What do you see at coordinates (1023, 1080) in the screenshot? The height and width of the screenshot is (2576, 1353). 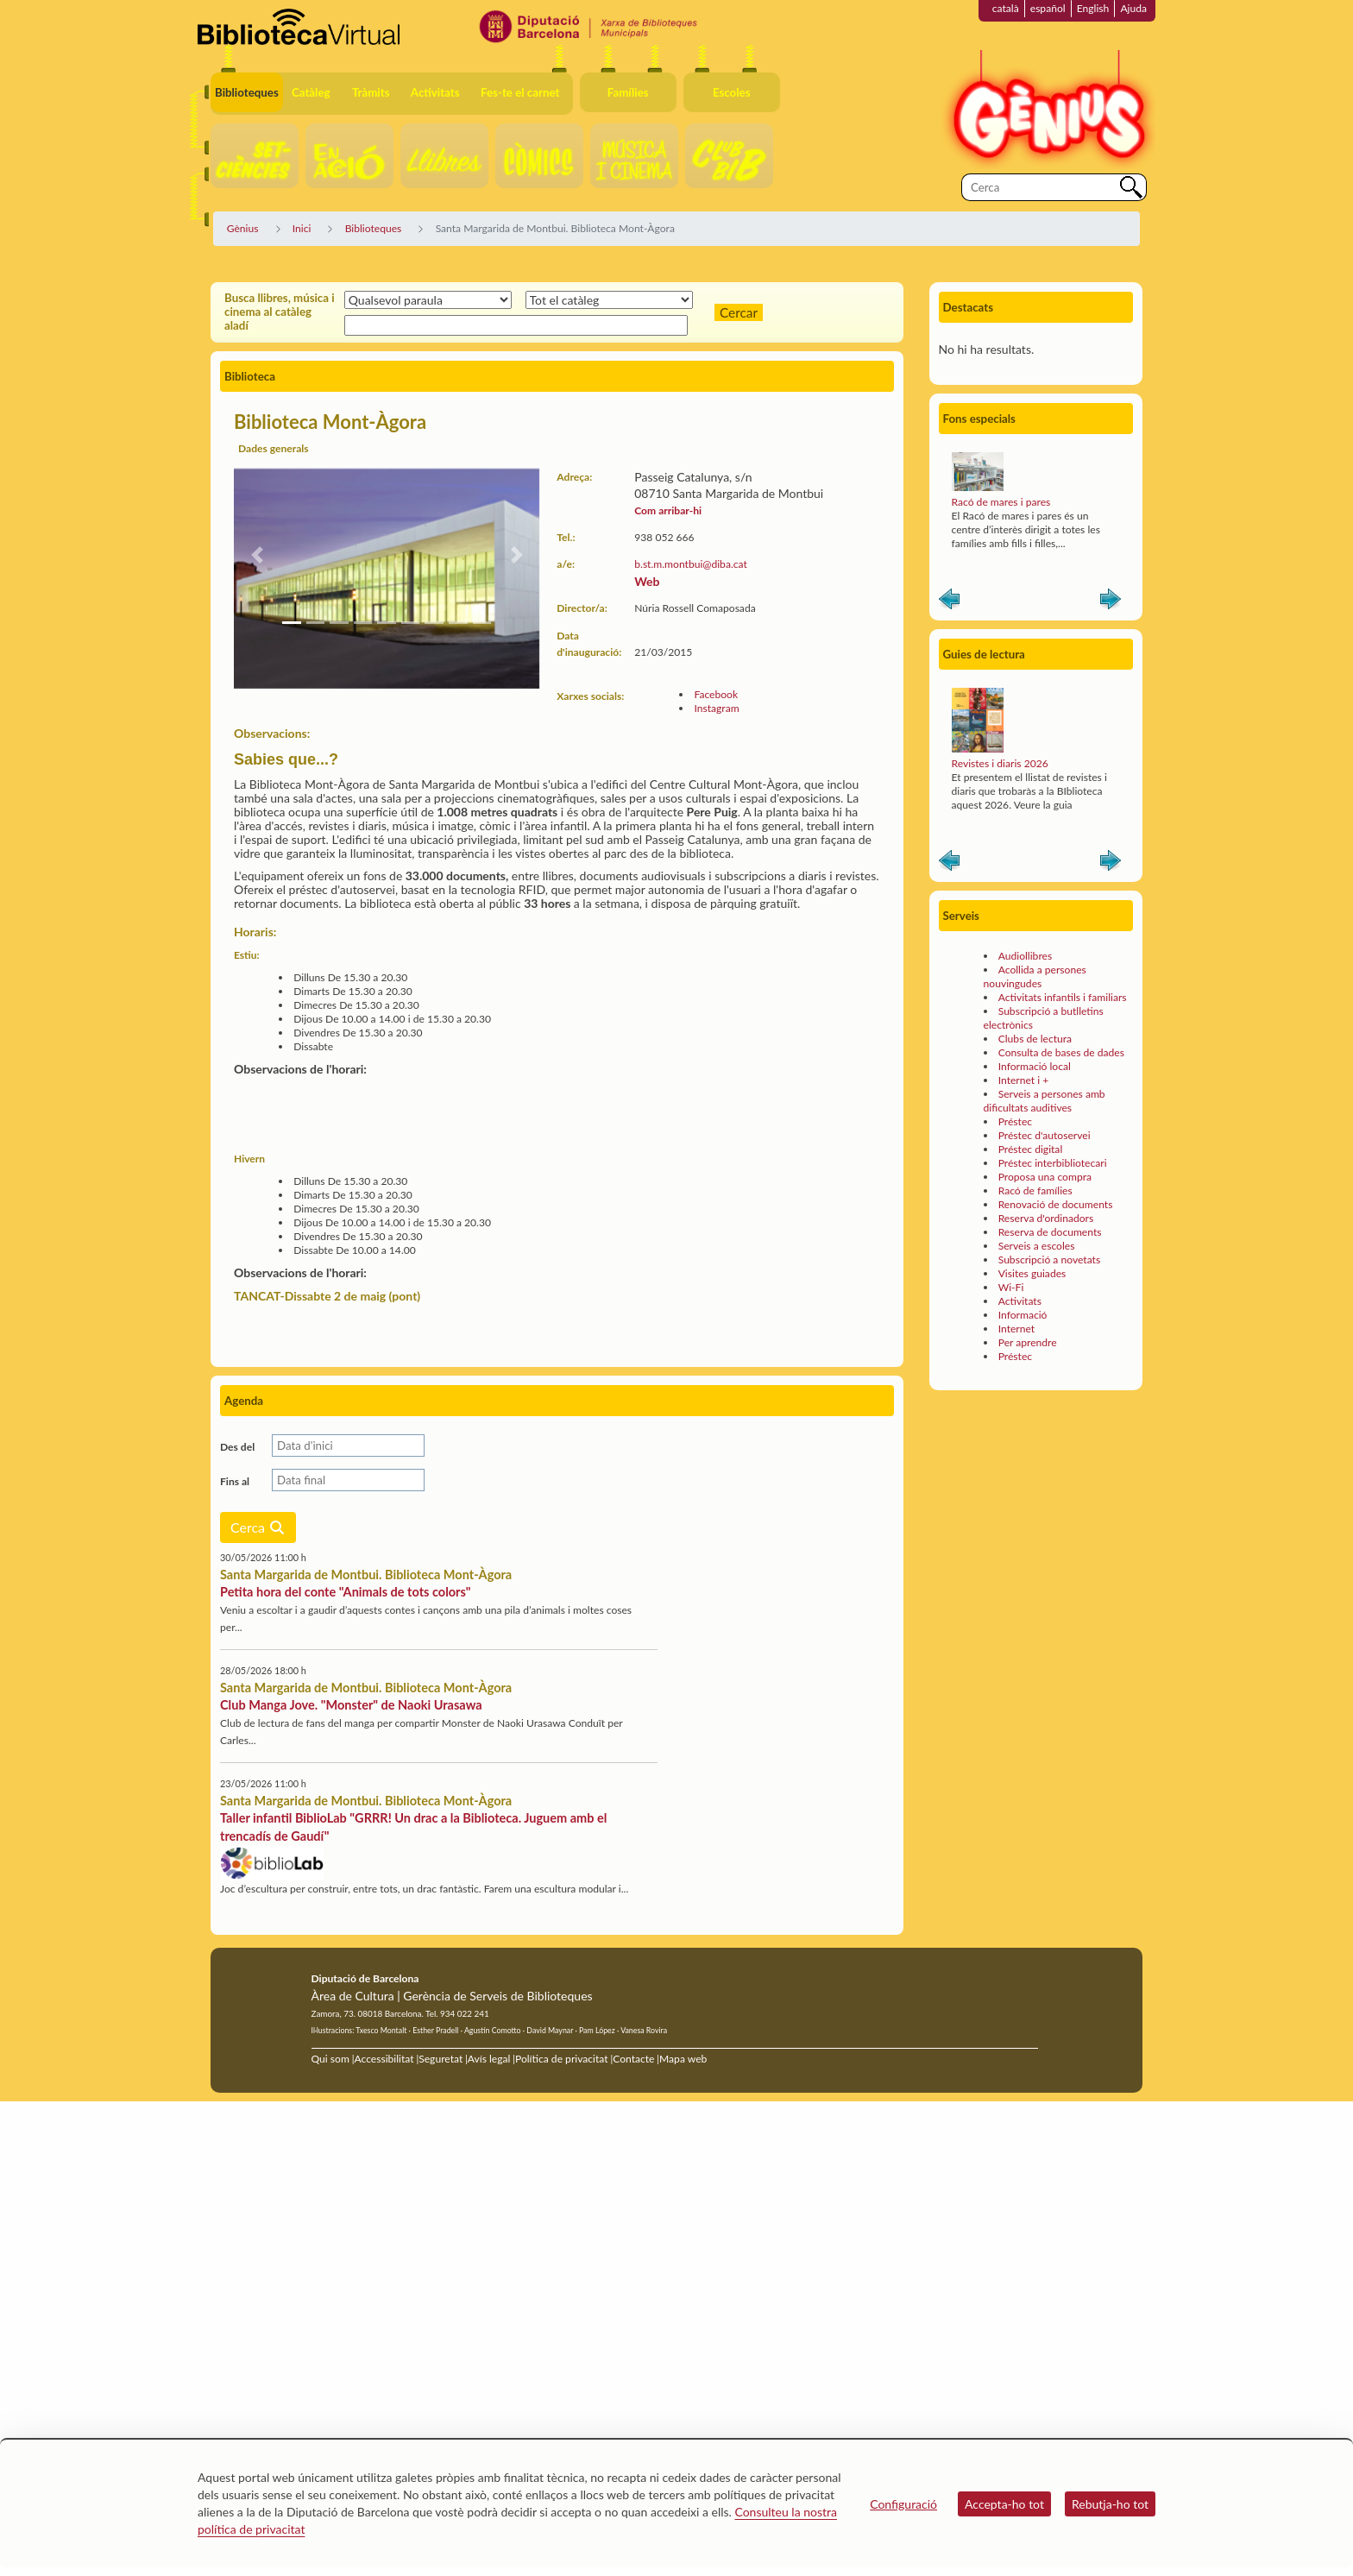 I see `Internet i +` at bounding box center [1023, 1080].